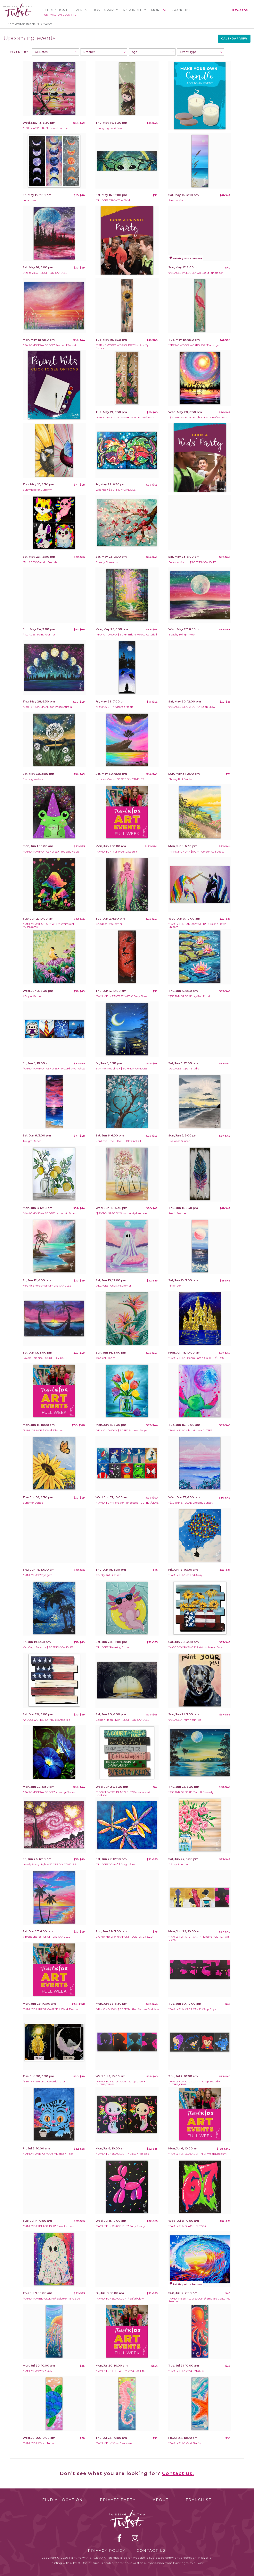 The image size is (254, 2576). Describe the element at coordinates (113, 1647) in the screenshot. I see `*ALL AGES* Relaxing Axolotl` at that location.